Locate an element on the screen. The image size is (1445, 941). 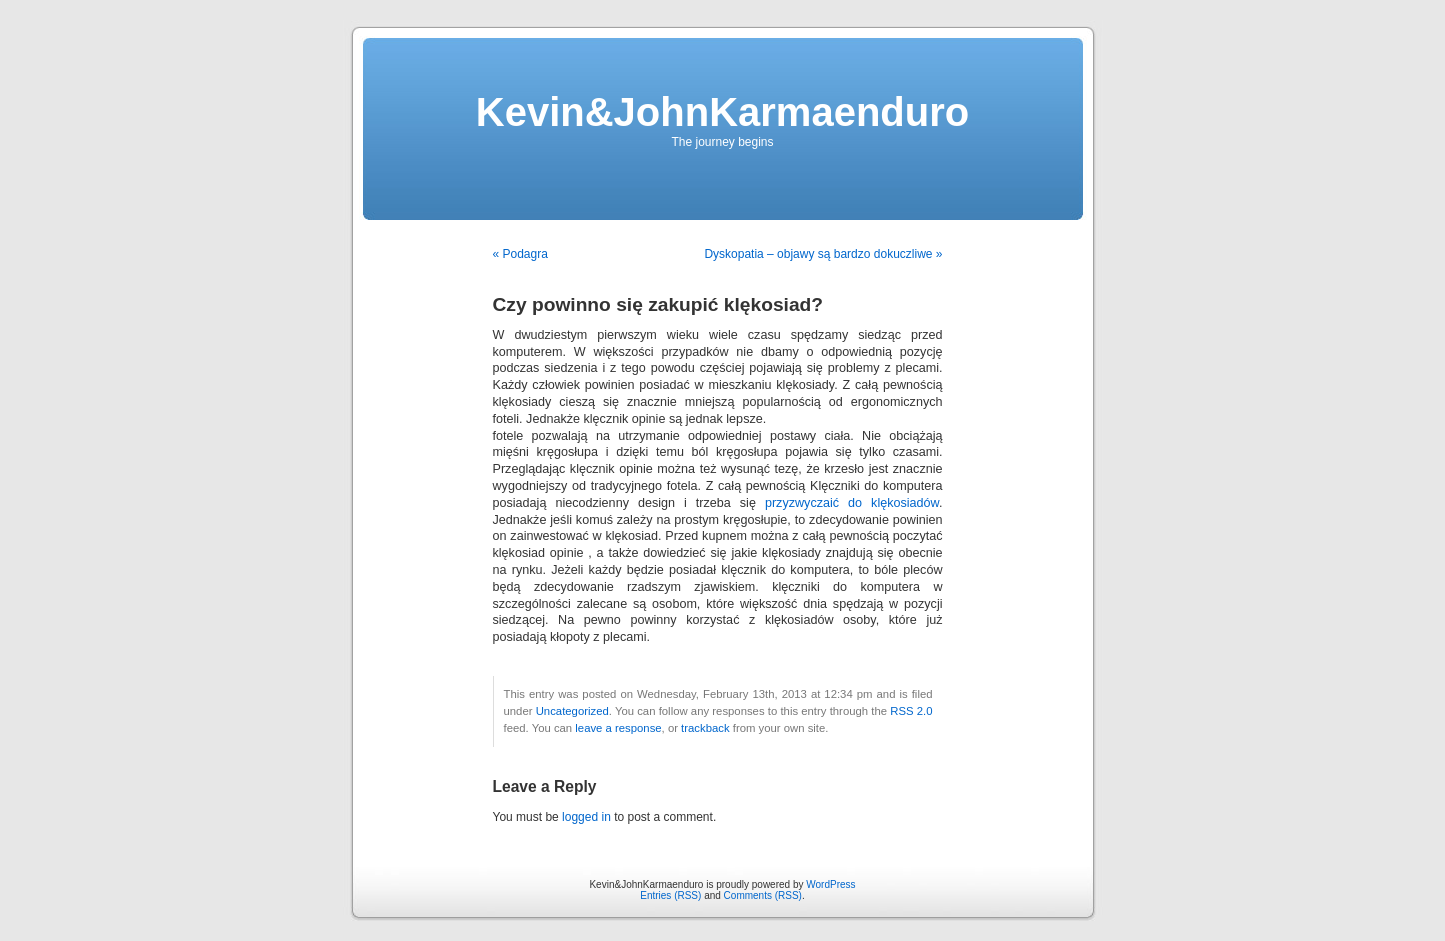
leave a response is located at coordinates (618, 728).